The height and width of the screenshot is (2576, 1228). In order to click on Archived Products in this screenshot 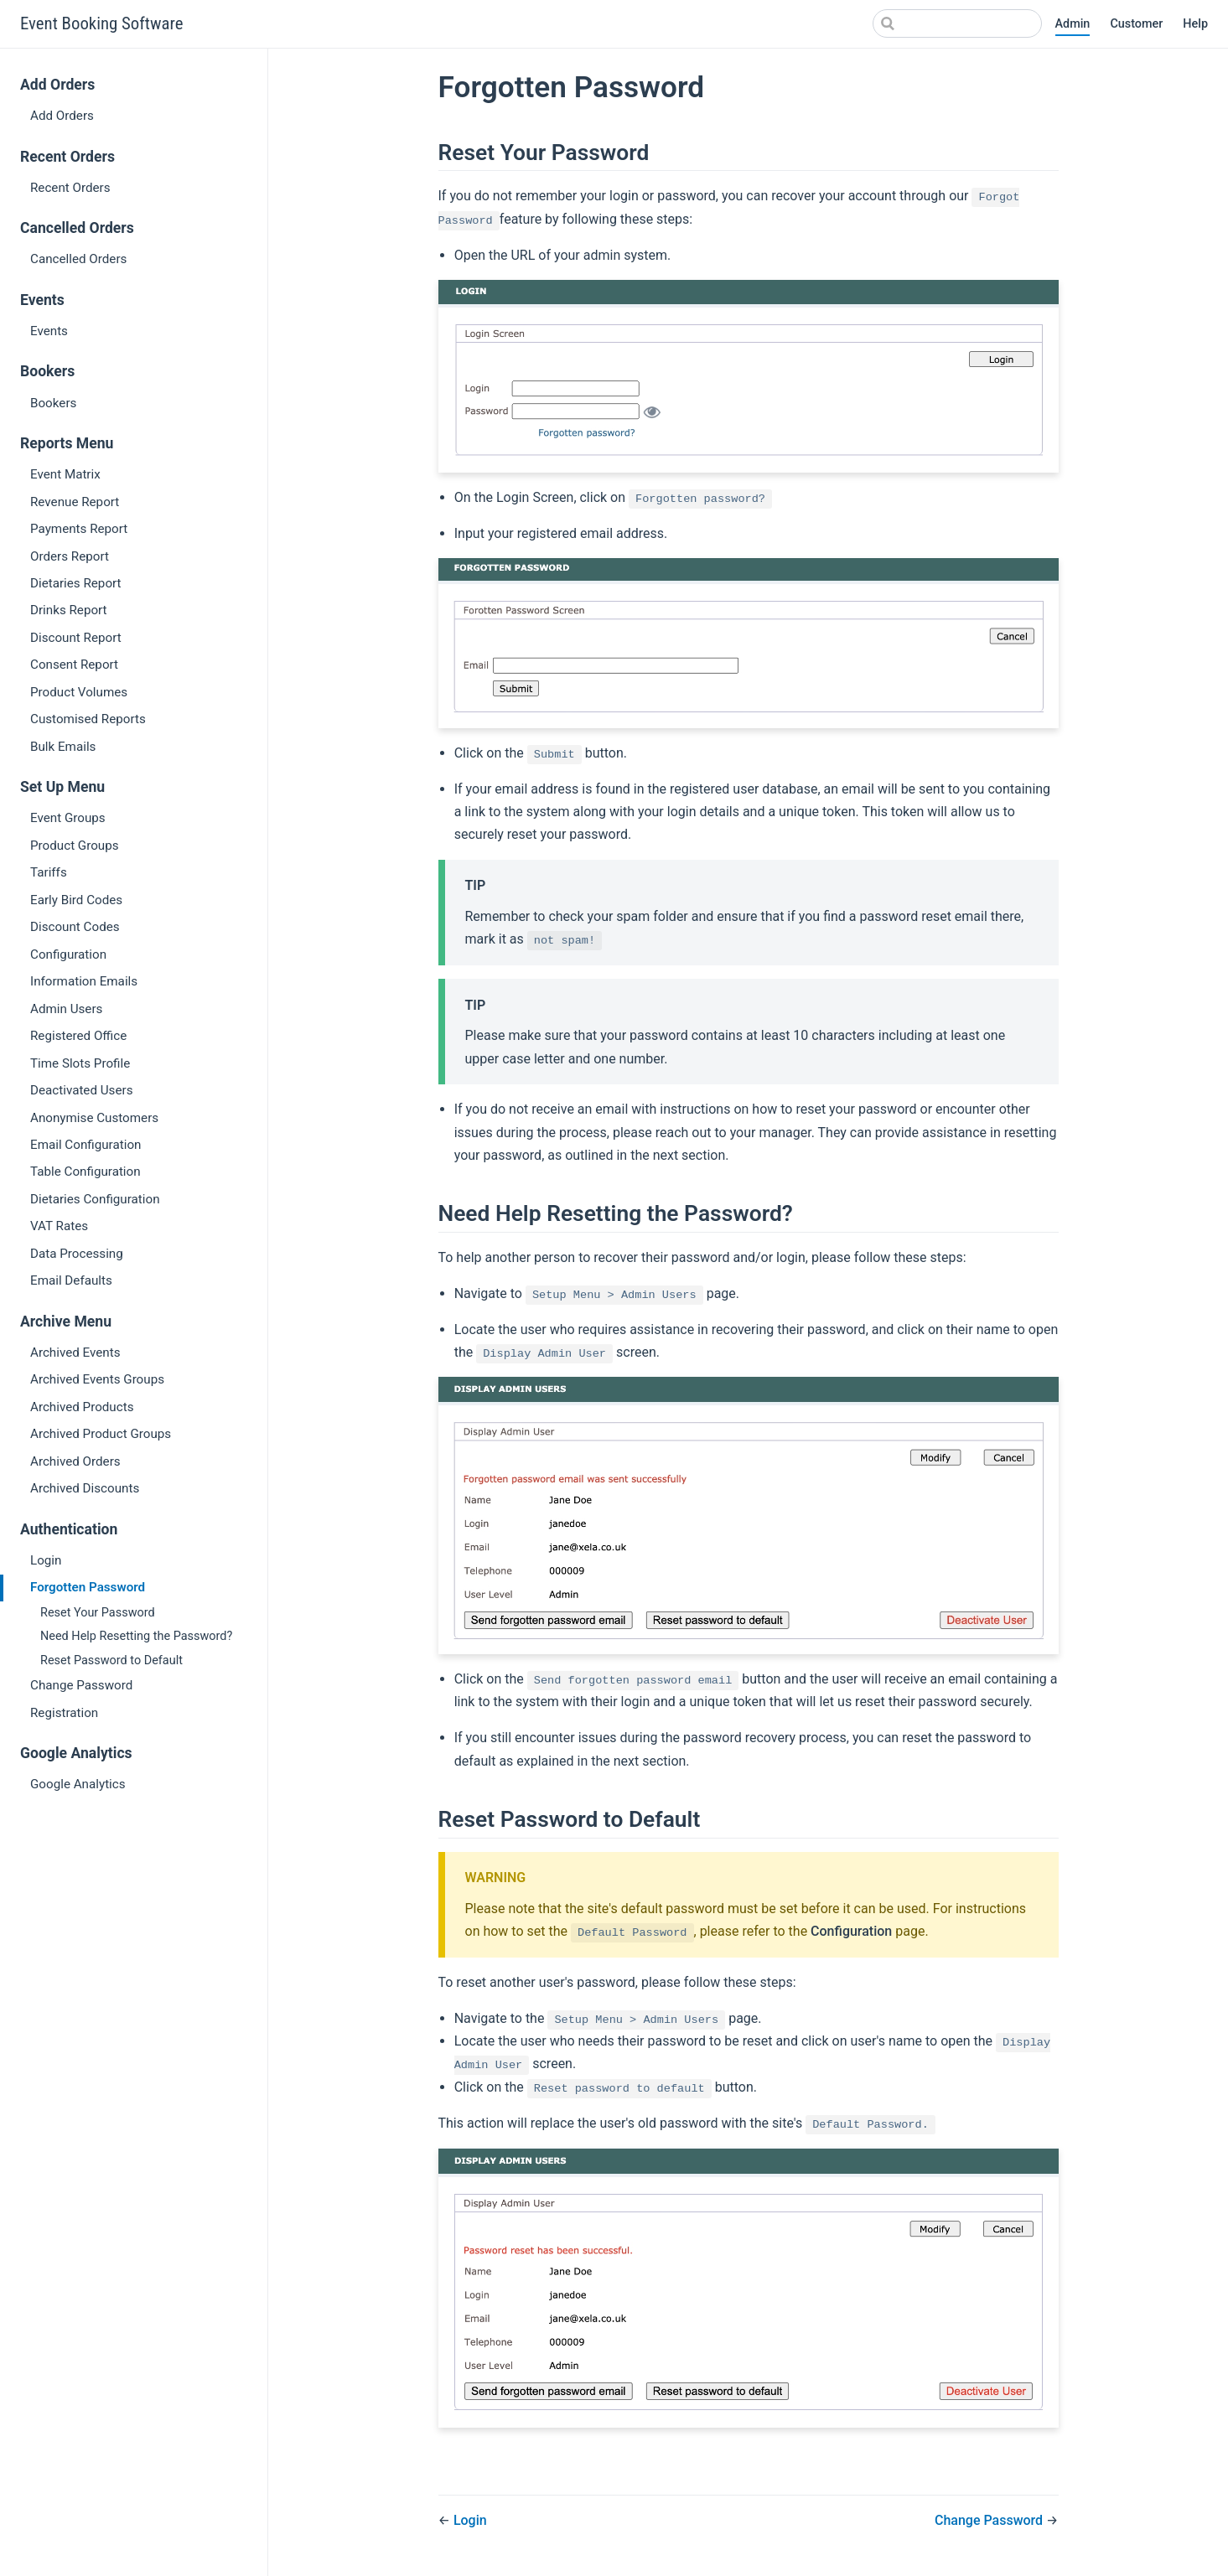, I will do `click(82, 1407)`.